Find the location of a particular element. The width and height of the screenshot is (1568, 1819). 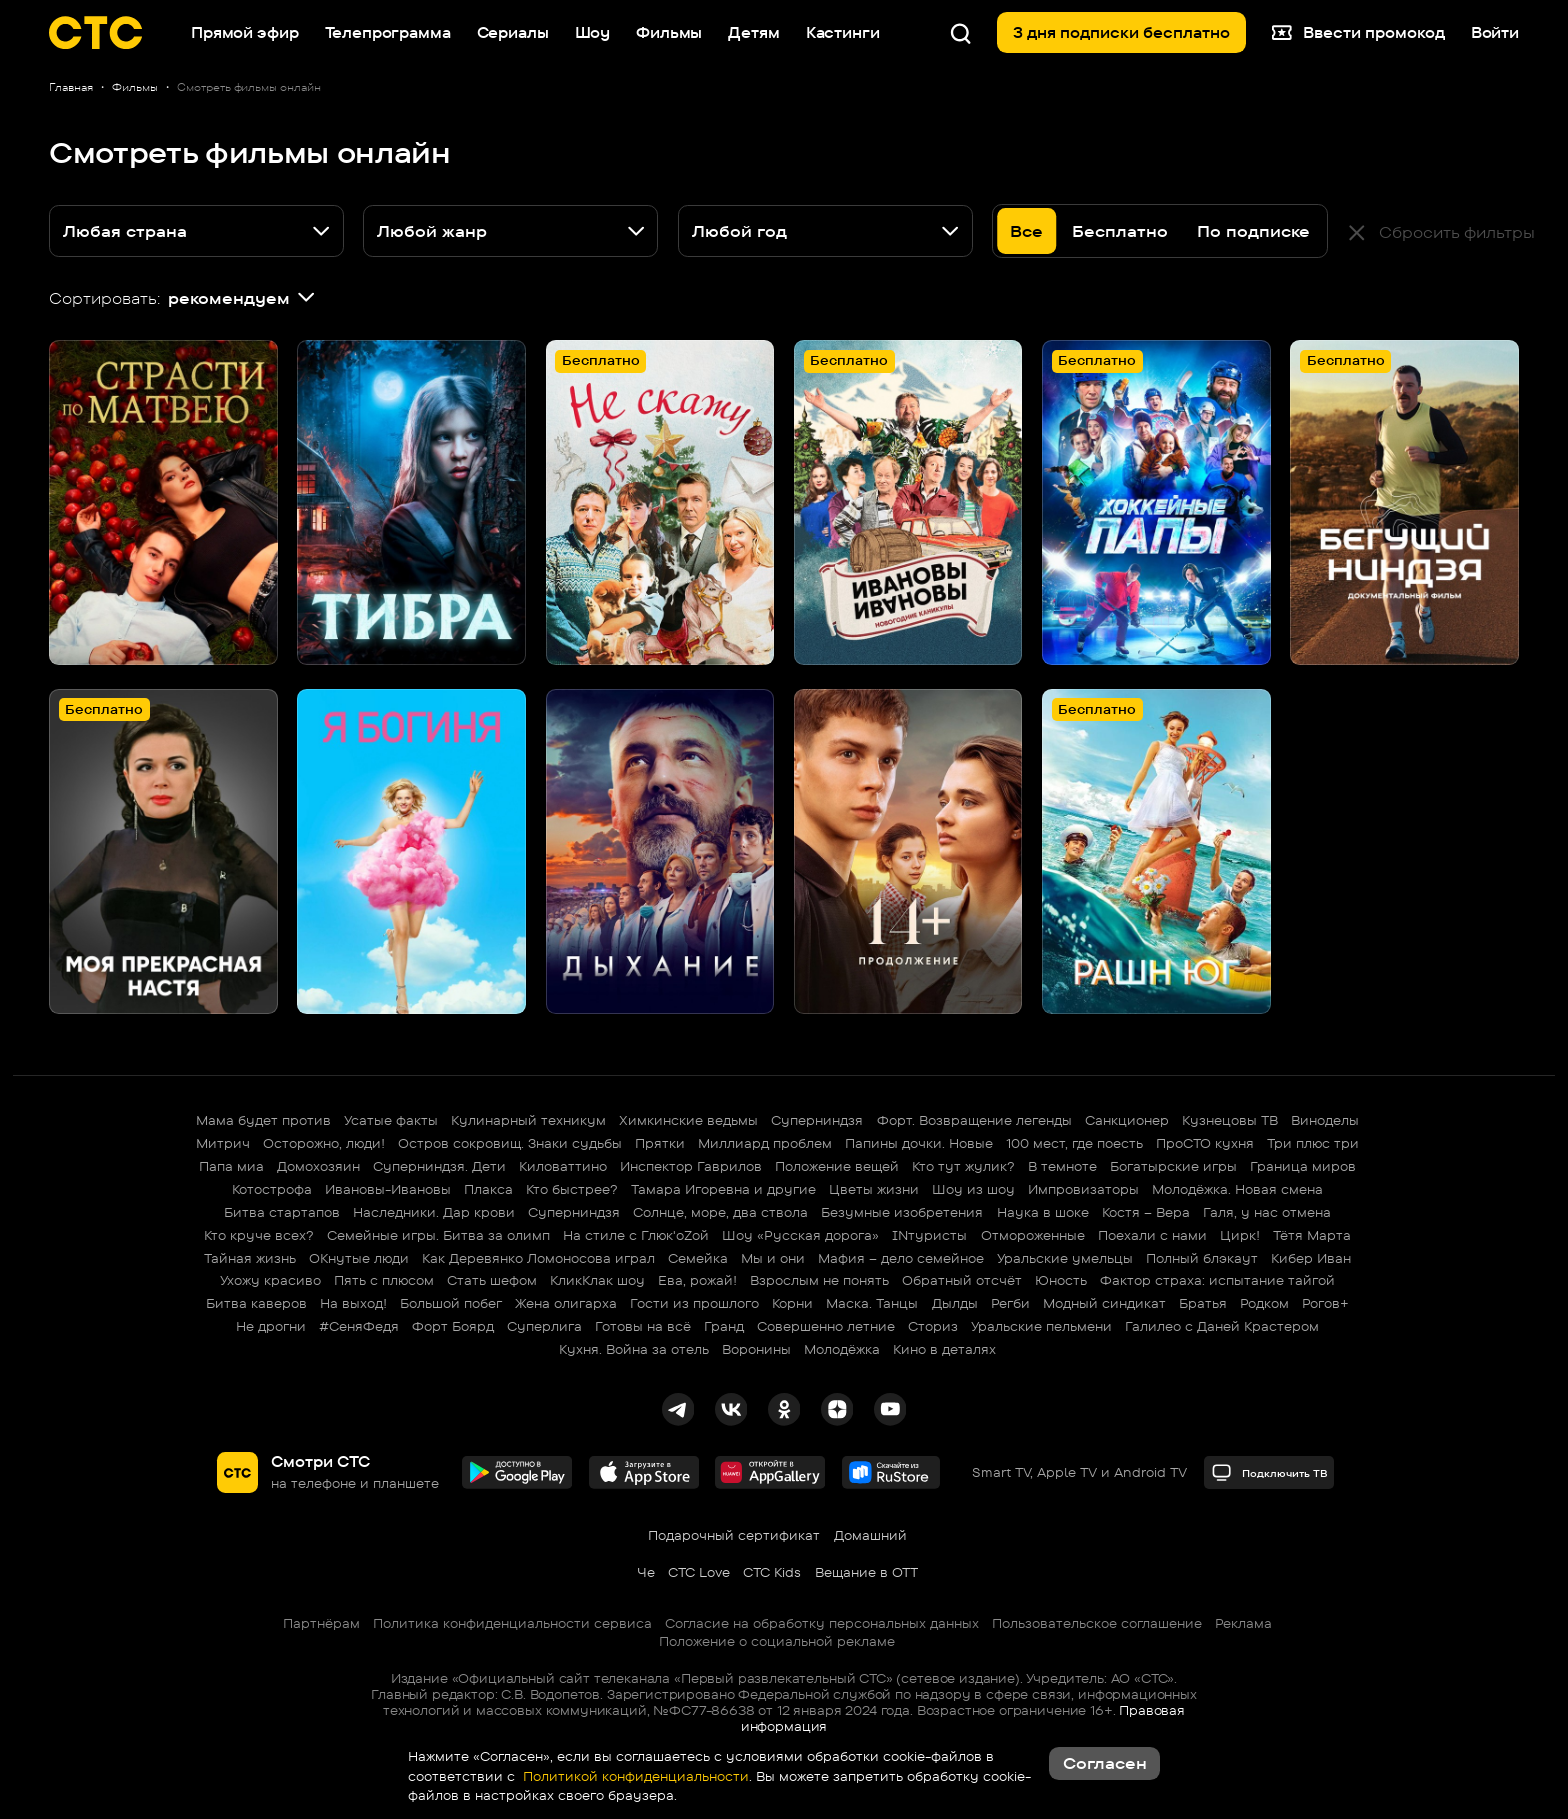

Подарочный сертификат is located at coordinates (734, 1535).